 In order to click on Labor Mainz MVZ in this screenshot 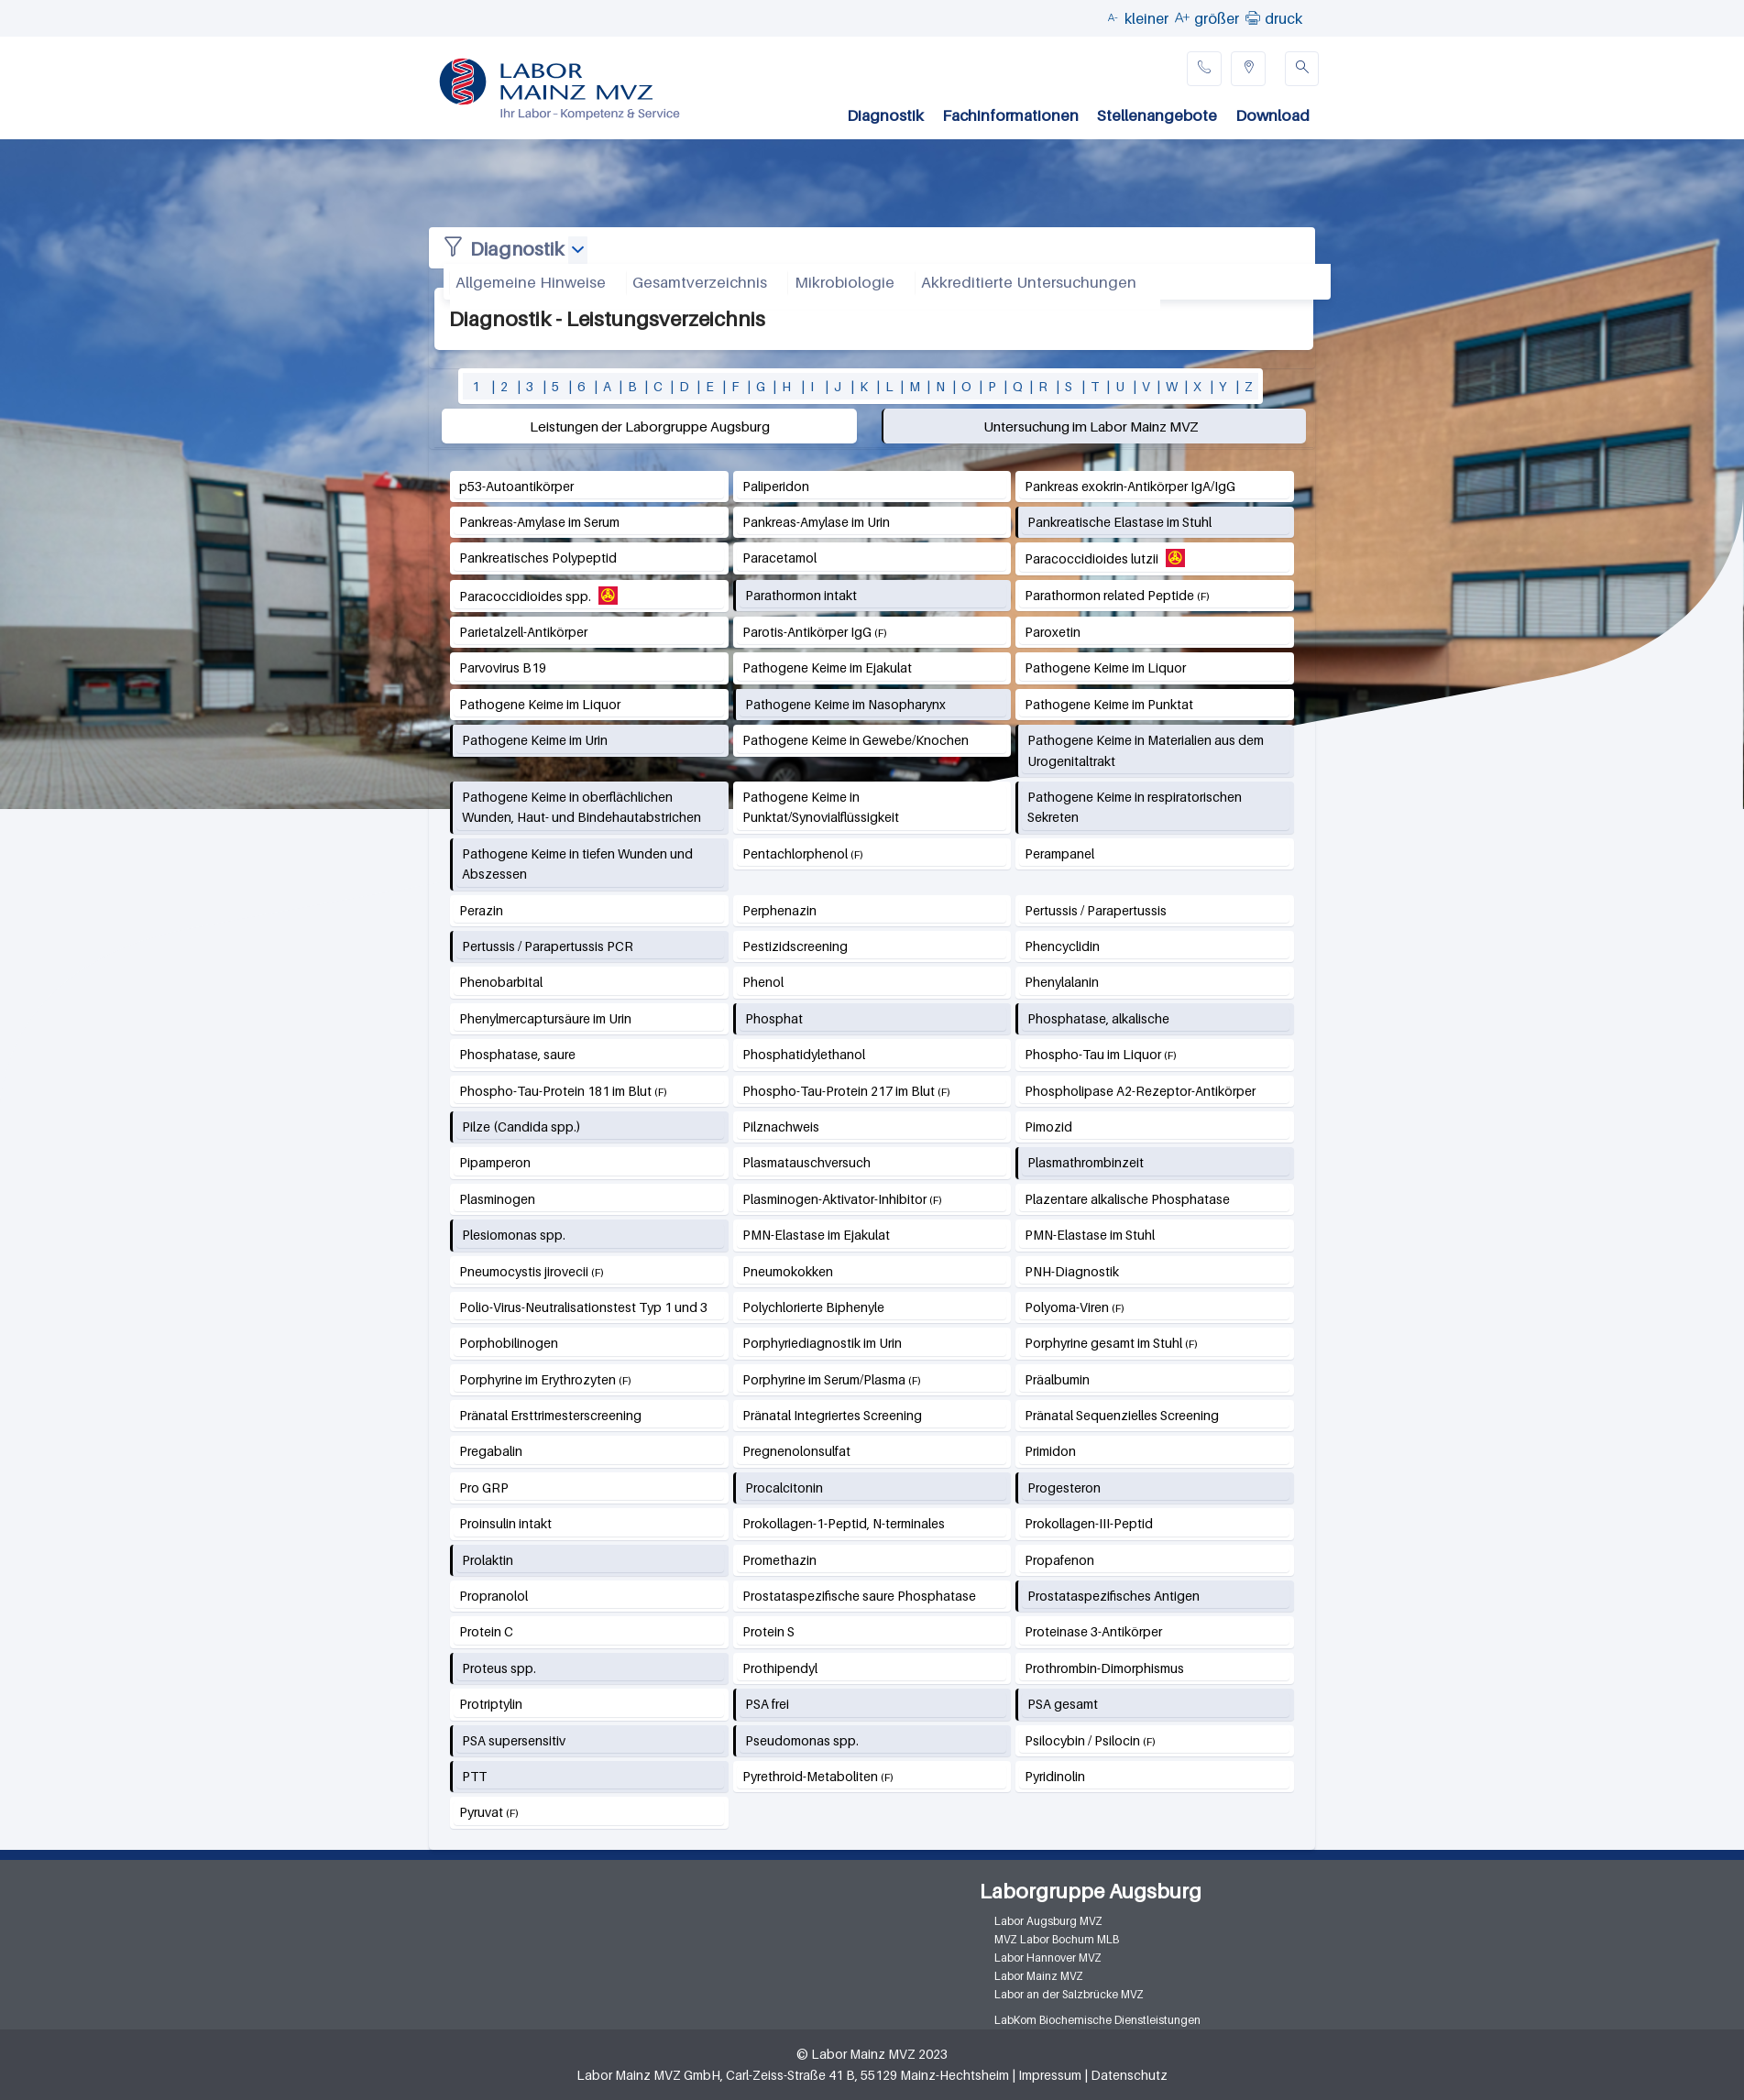, I will do `click(1038, 1976)`.